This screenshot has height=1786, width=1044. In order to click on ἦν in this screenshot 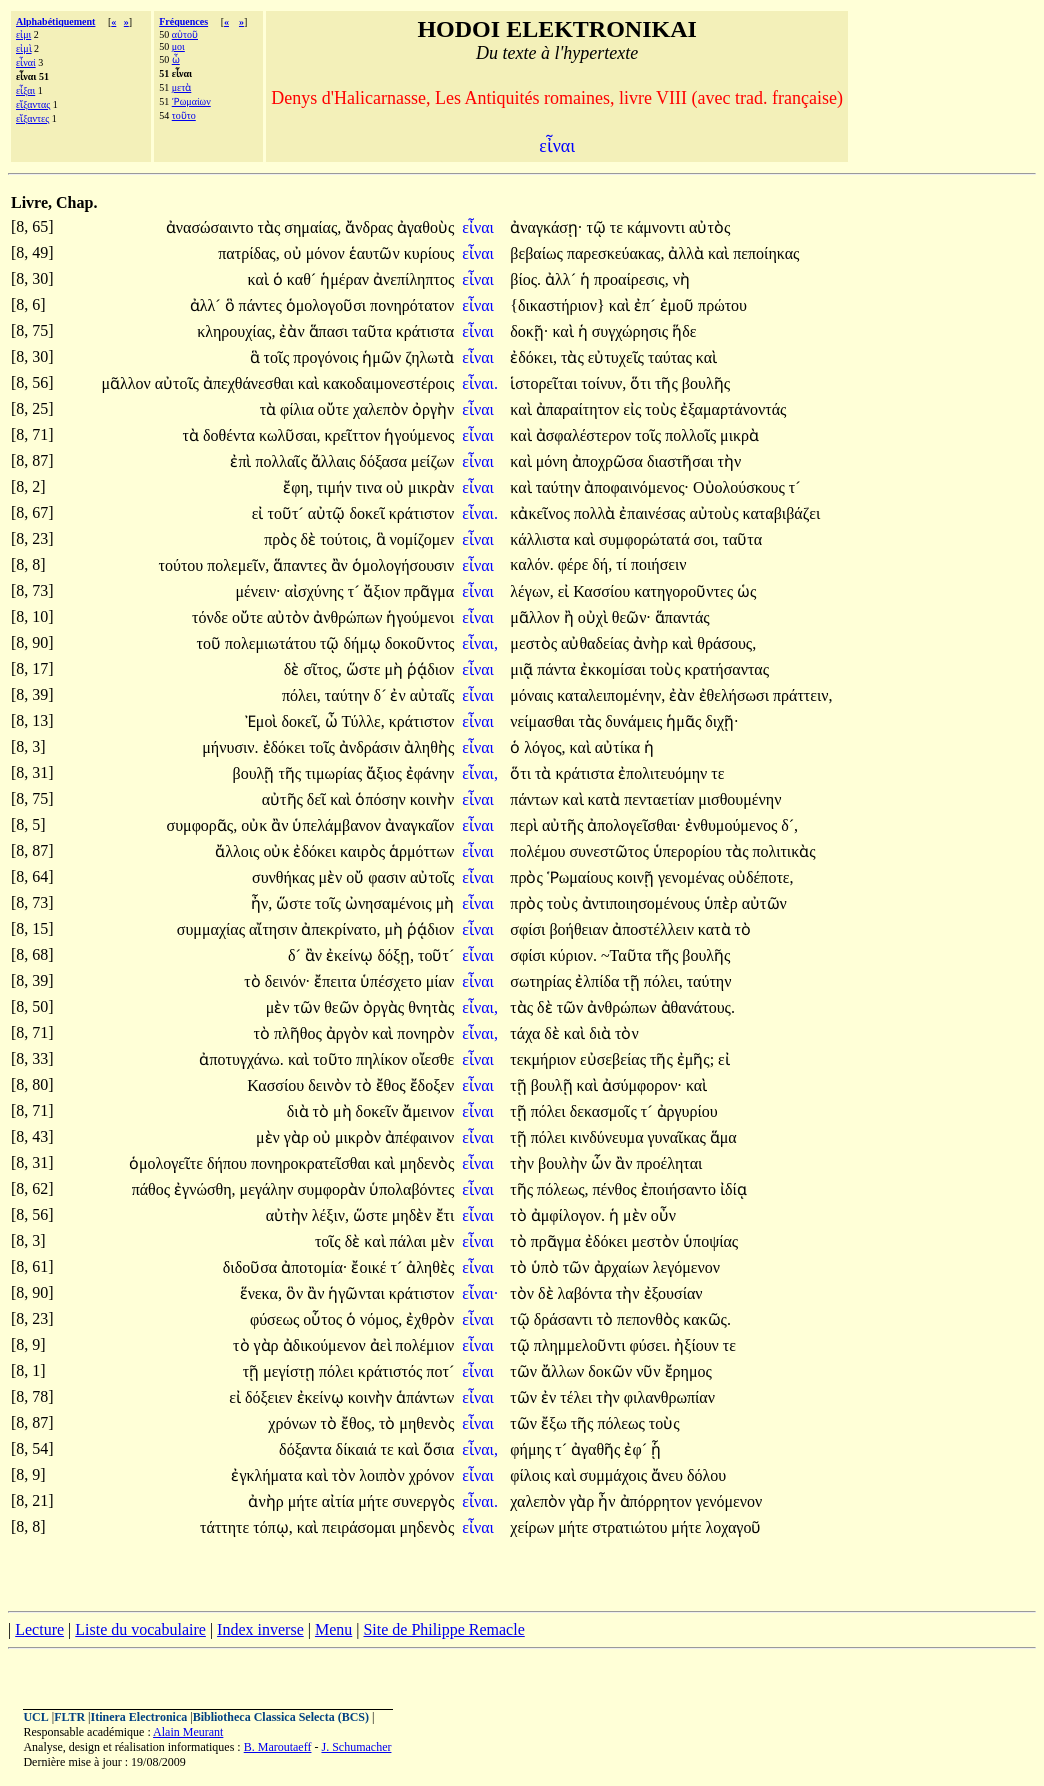, I will do `click(608, 1501)`.